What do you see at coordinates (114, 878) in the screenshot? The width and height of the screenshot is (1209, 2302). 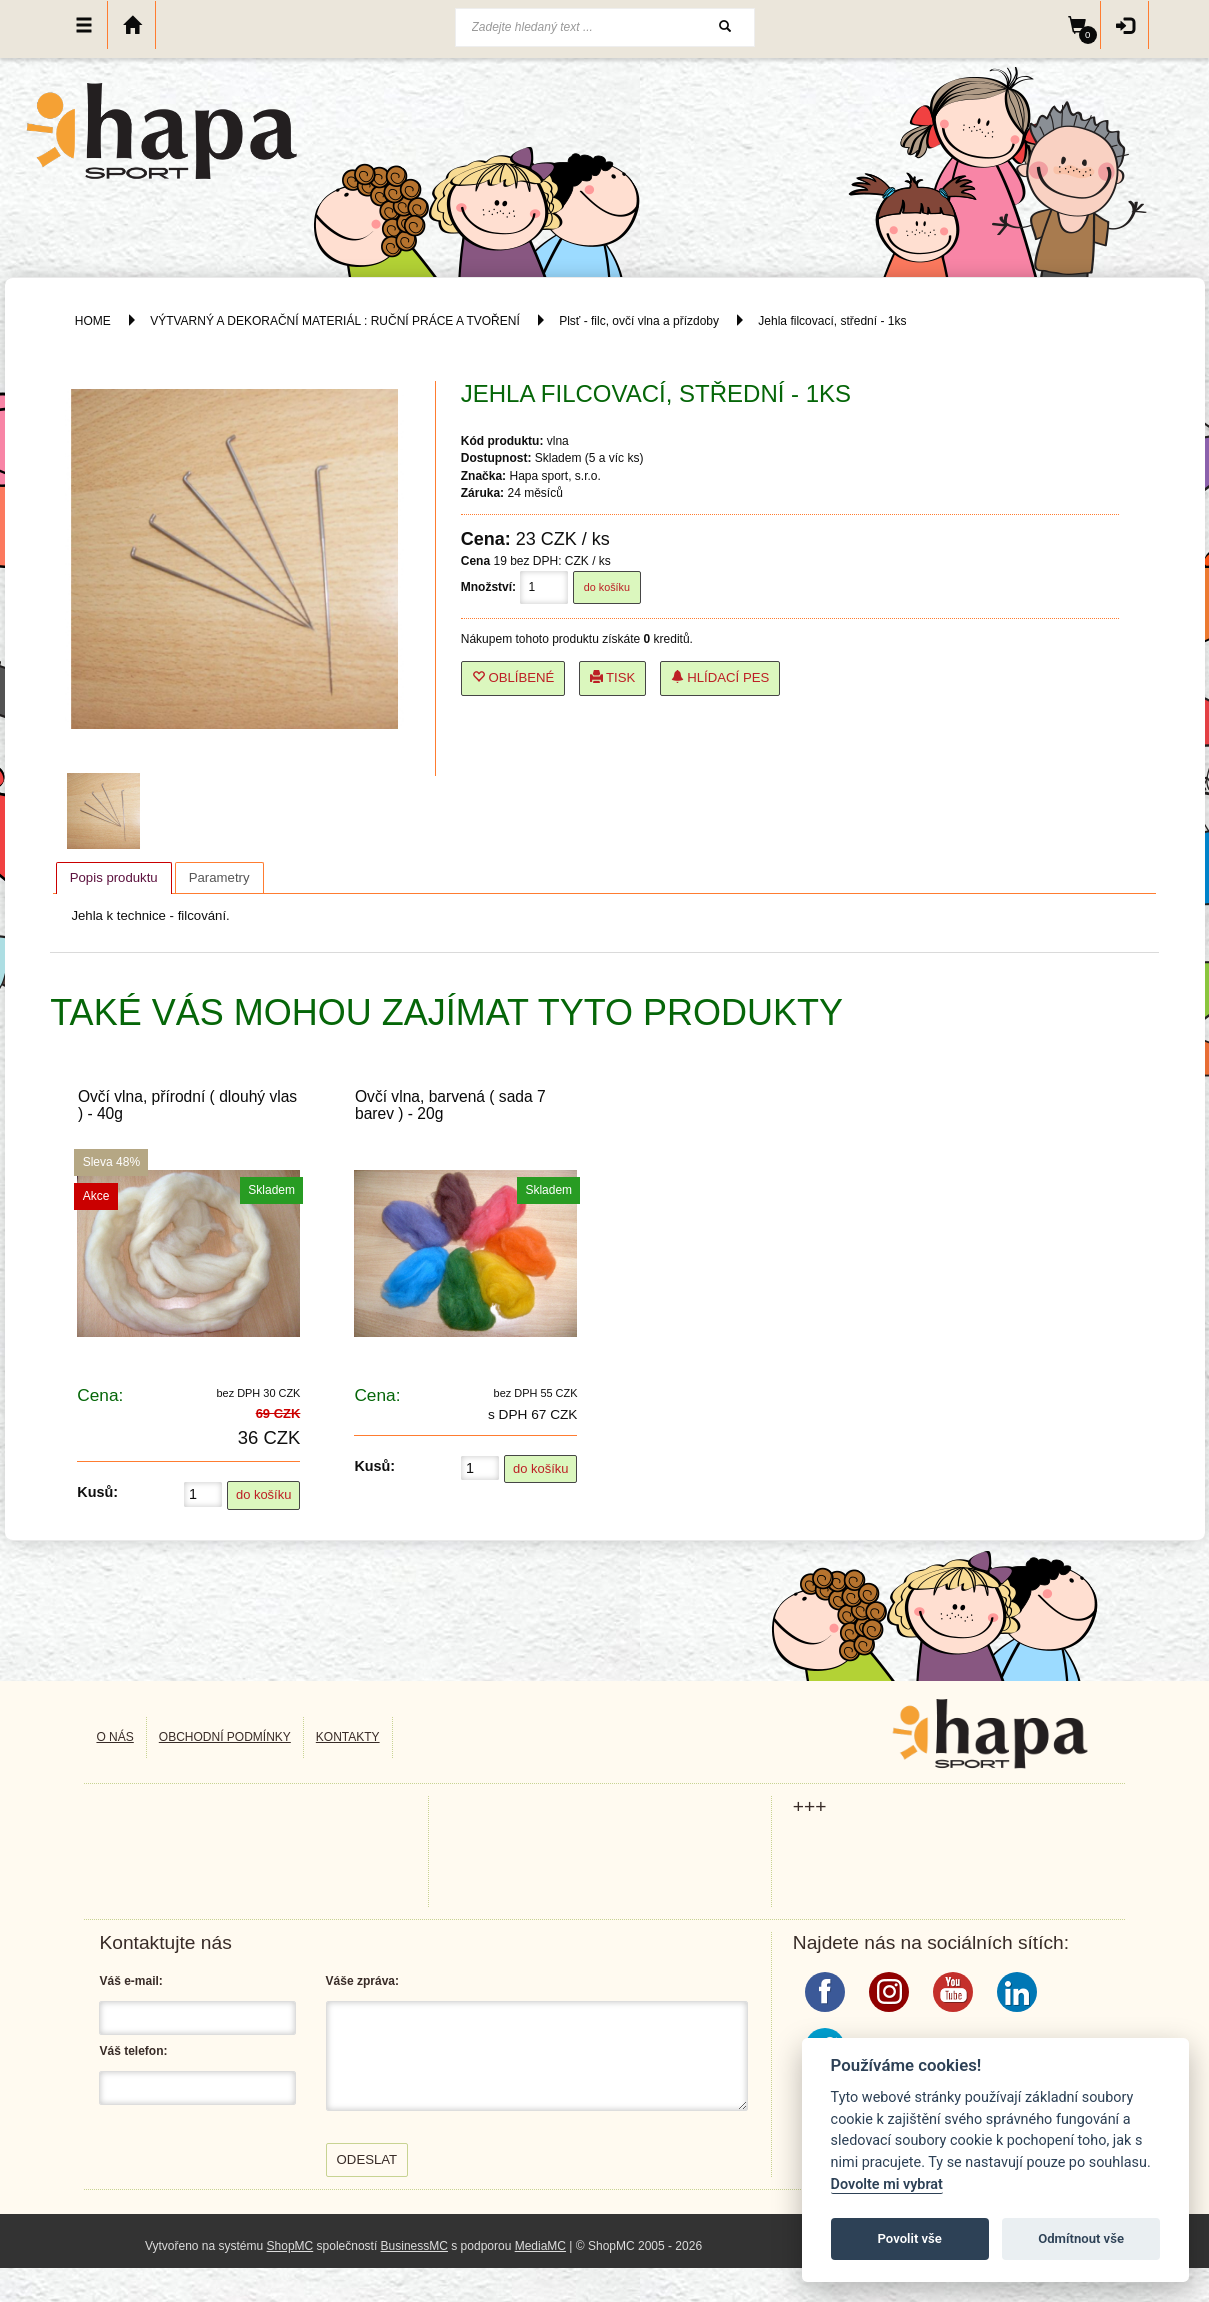 I see `[tab]` at bounding box center [114, 878].